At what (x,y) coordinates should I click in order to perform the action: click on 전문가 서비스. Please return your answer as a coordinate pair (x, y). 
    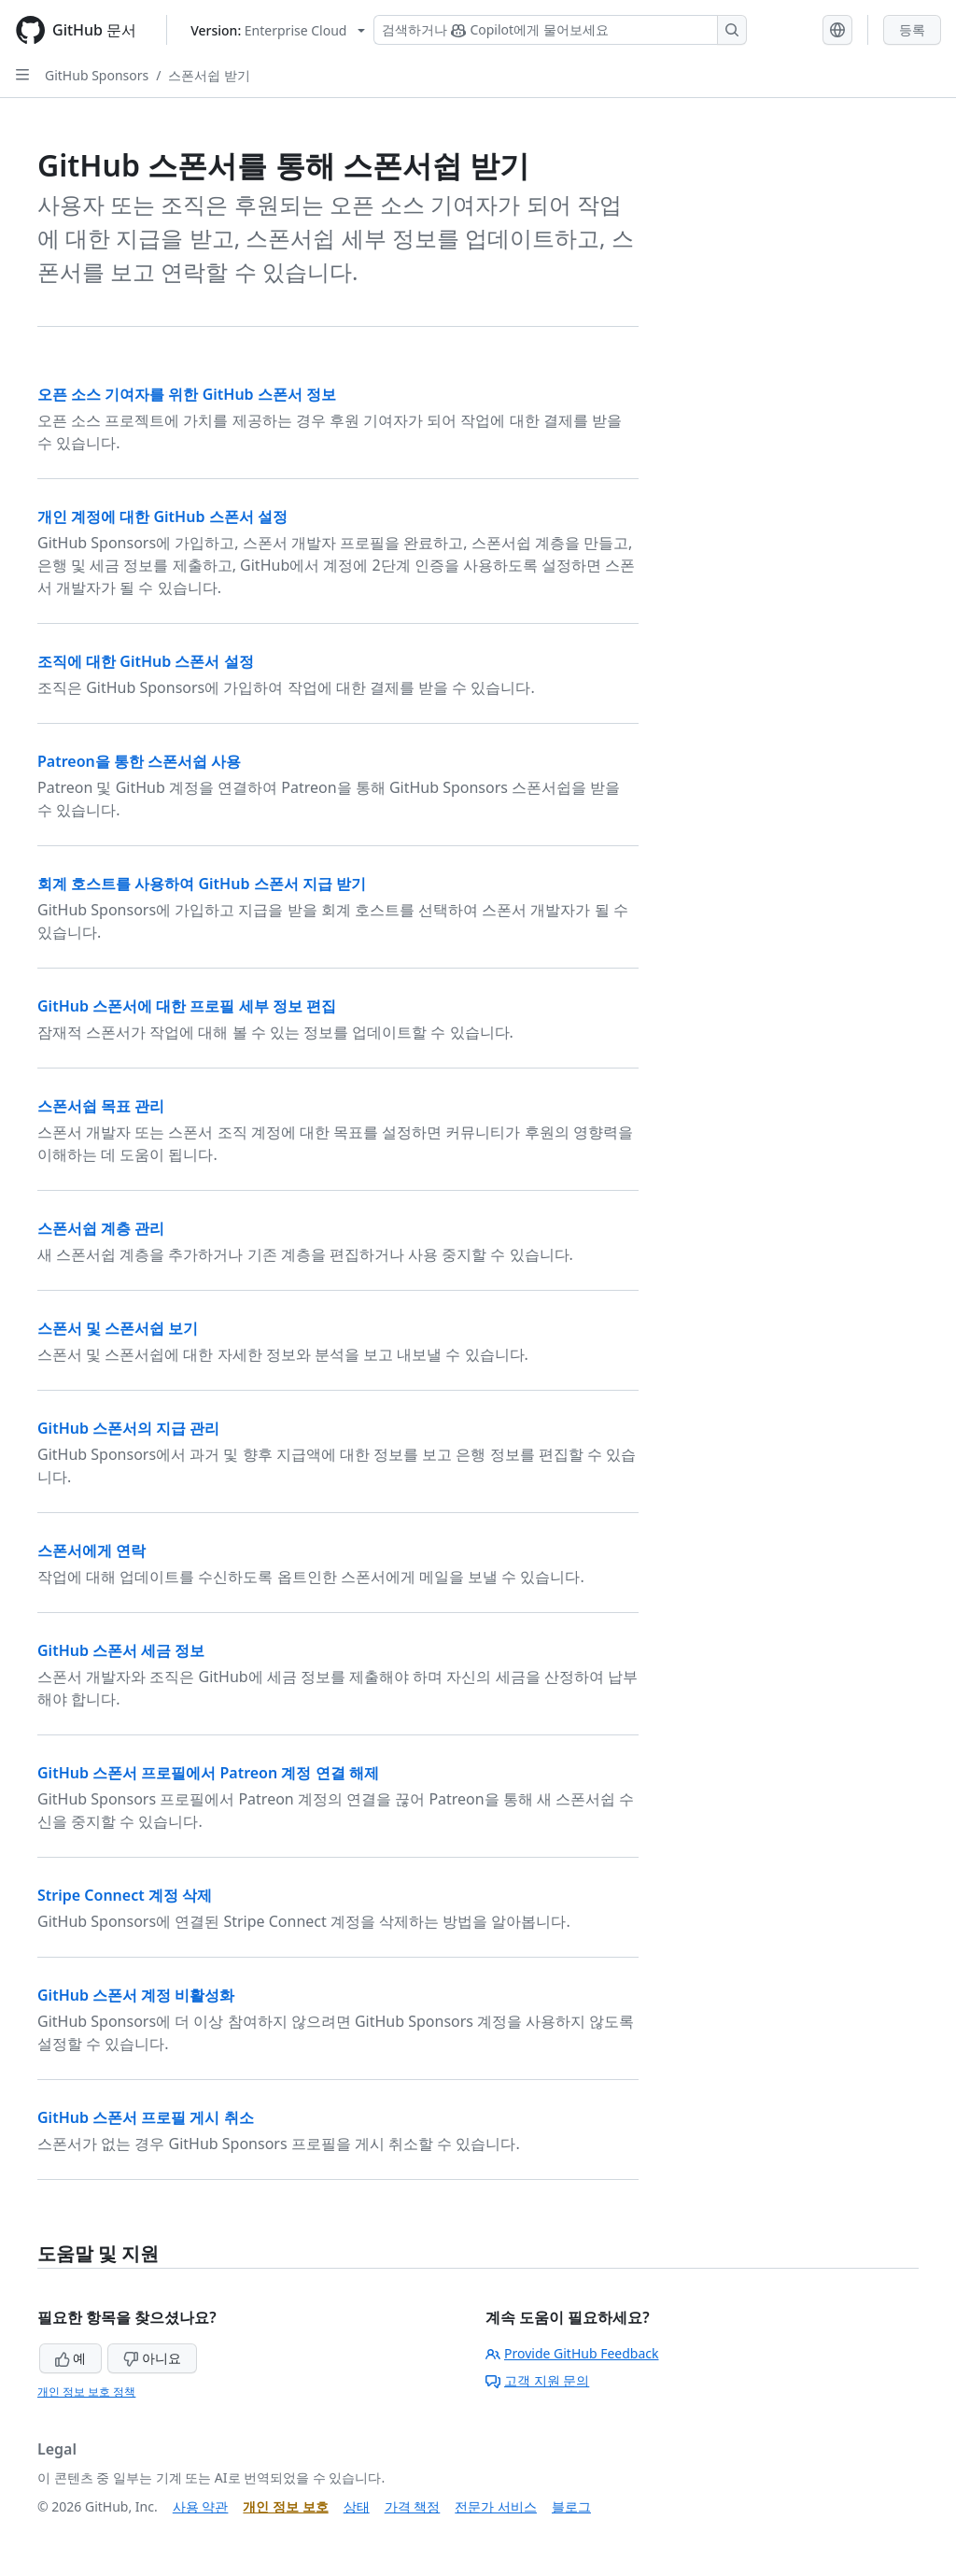
    Looking at the image, I should click on (496, 2506).